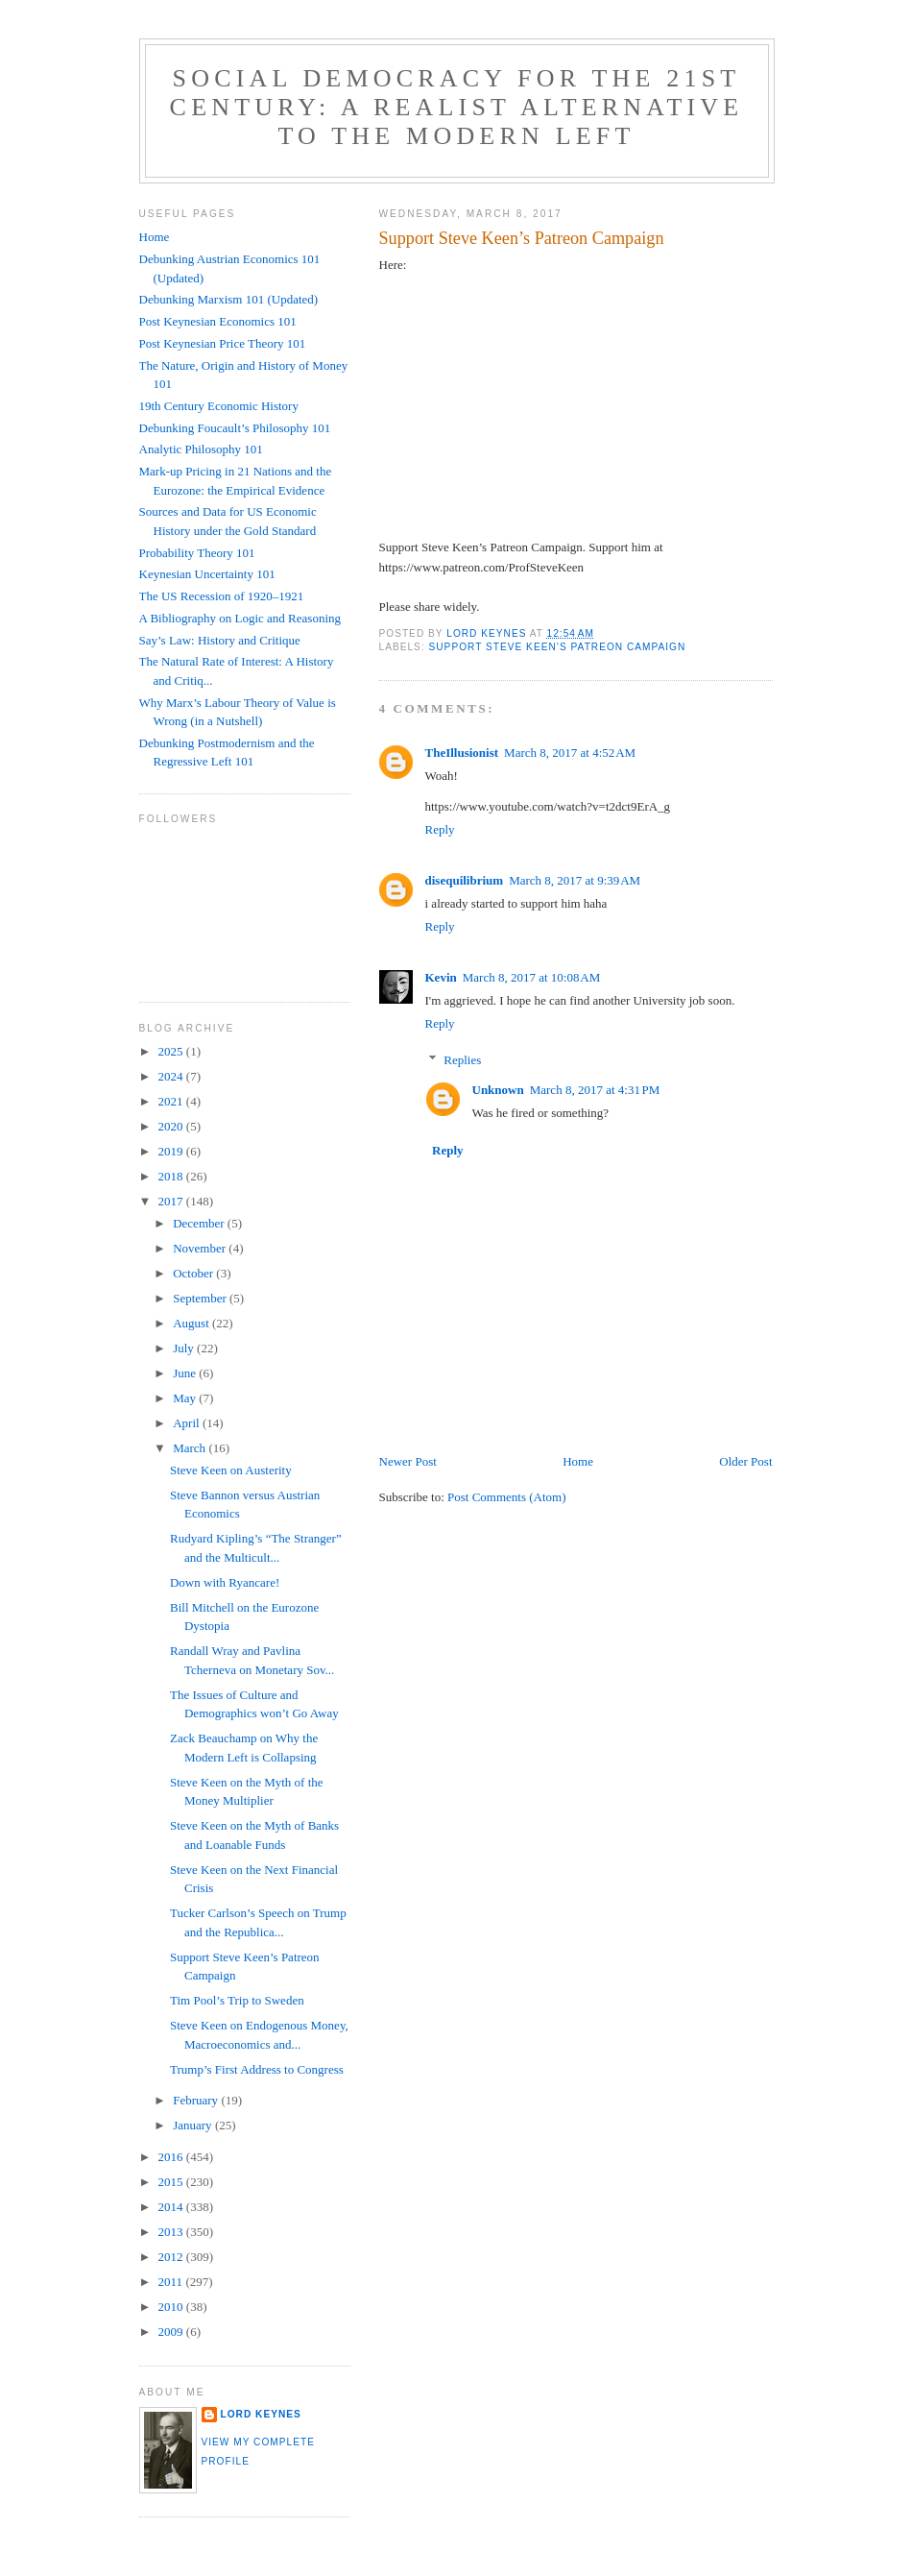 The image size is (911, 2576). I want to click on 2018, so click(172, 1176).